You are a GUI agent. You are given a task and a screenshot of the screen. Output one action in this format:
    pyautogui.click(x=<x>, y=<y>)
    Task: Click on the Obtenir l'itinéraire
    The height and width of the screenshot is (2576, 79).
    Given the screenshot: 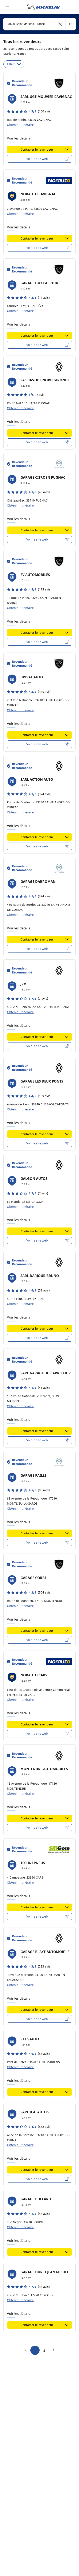 What is the action you would take?
    pyautogui.click(x=20, y=125)
    